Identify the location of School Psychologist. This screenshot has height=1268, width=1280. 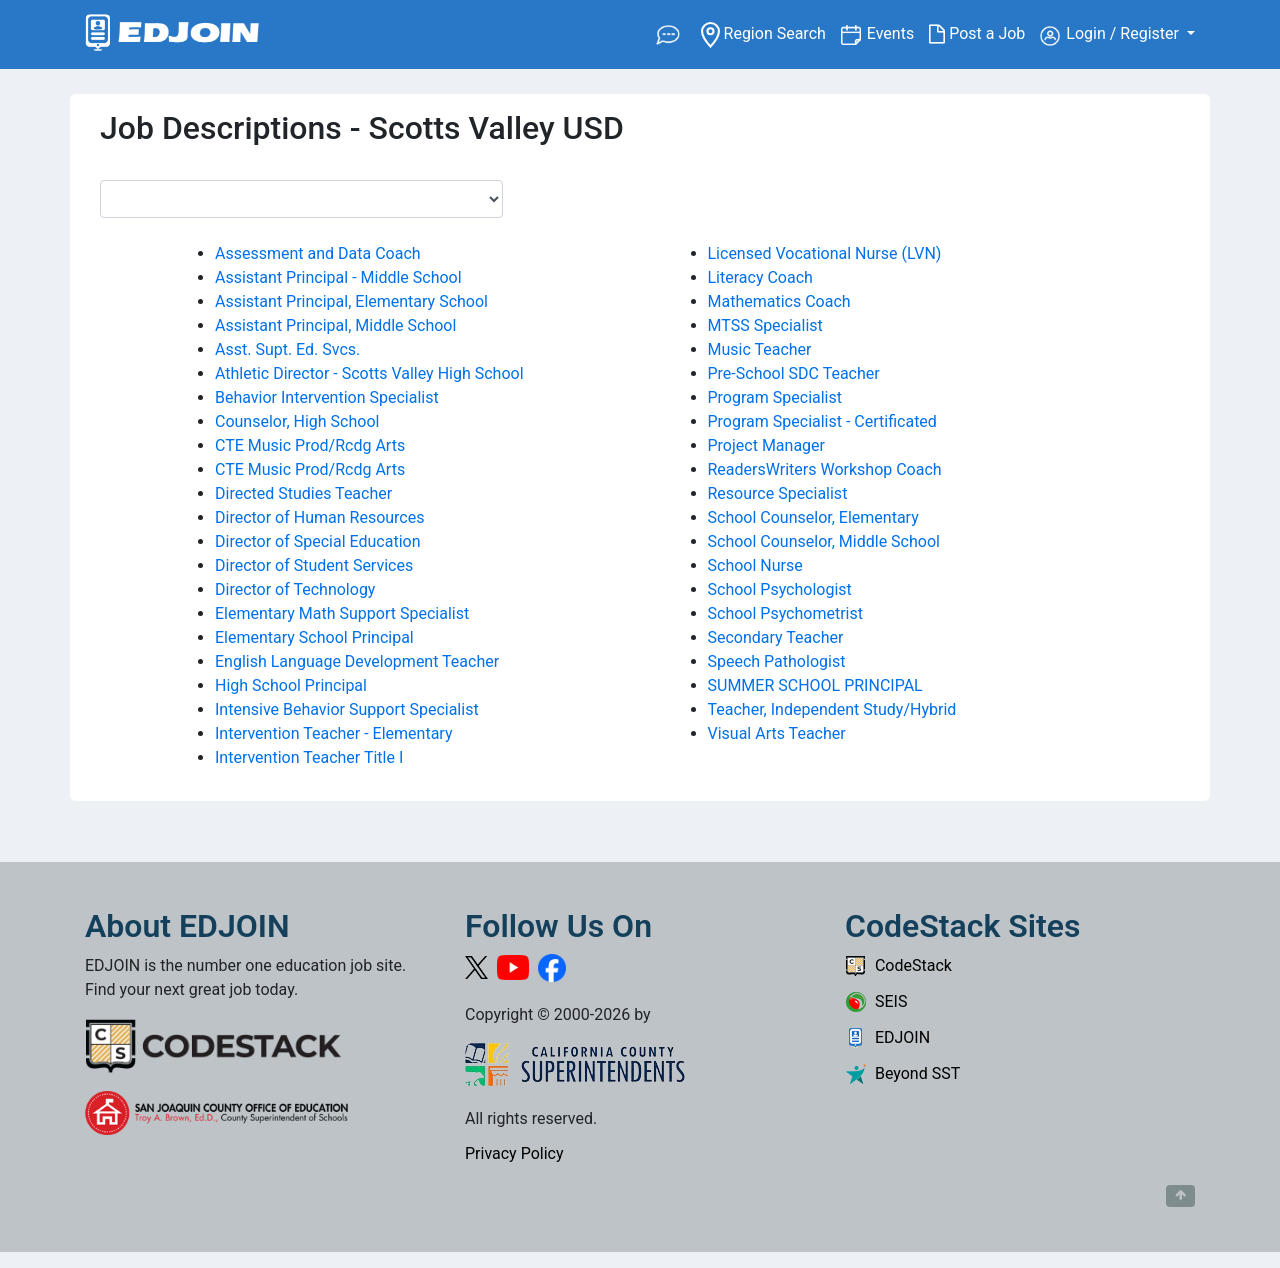
(780, 589).